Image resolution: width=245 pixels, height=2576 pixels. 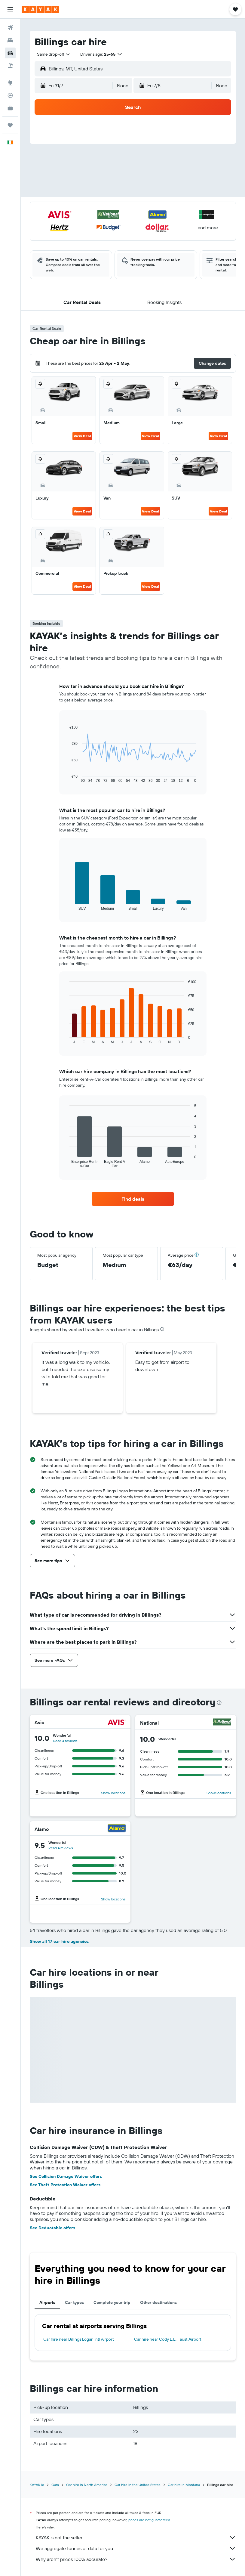 I want to click on [Search for cars], so click(x=10, y=53).